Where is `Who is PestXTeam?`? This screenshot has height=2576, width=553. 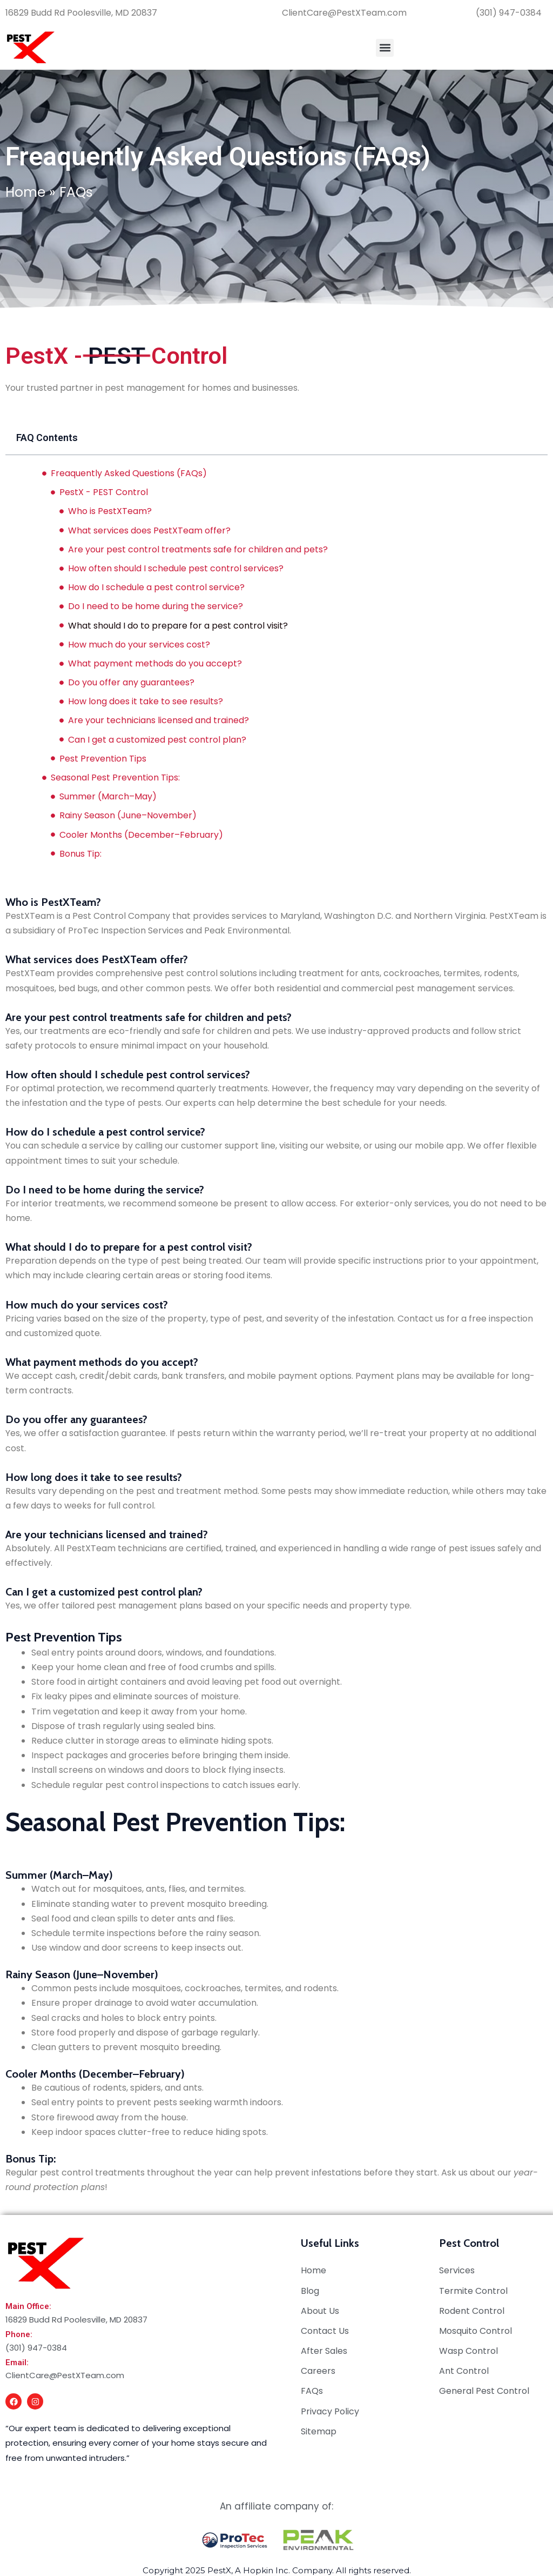
Who is PestXTeam? is located at coordinates (110, 511).